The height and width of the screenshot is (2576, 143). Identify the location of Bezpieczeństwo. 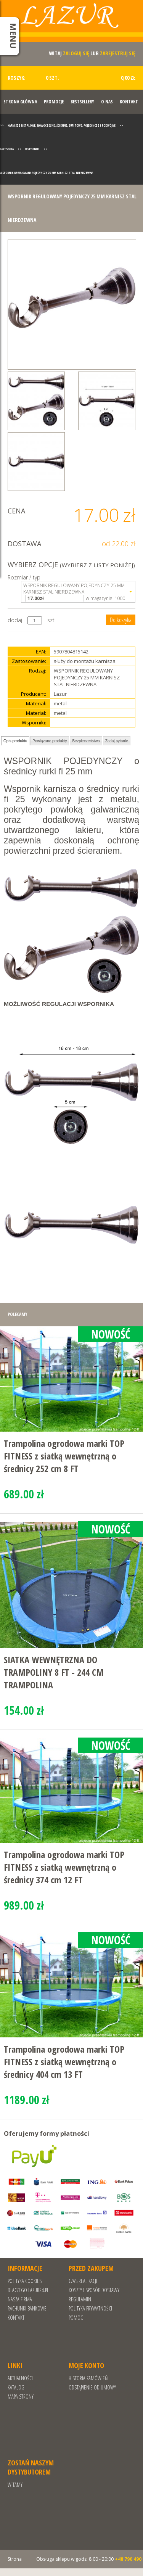
(86, 741).